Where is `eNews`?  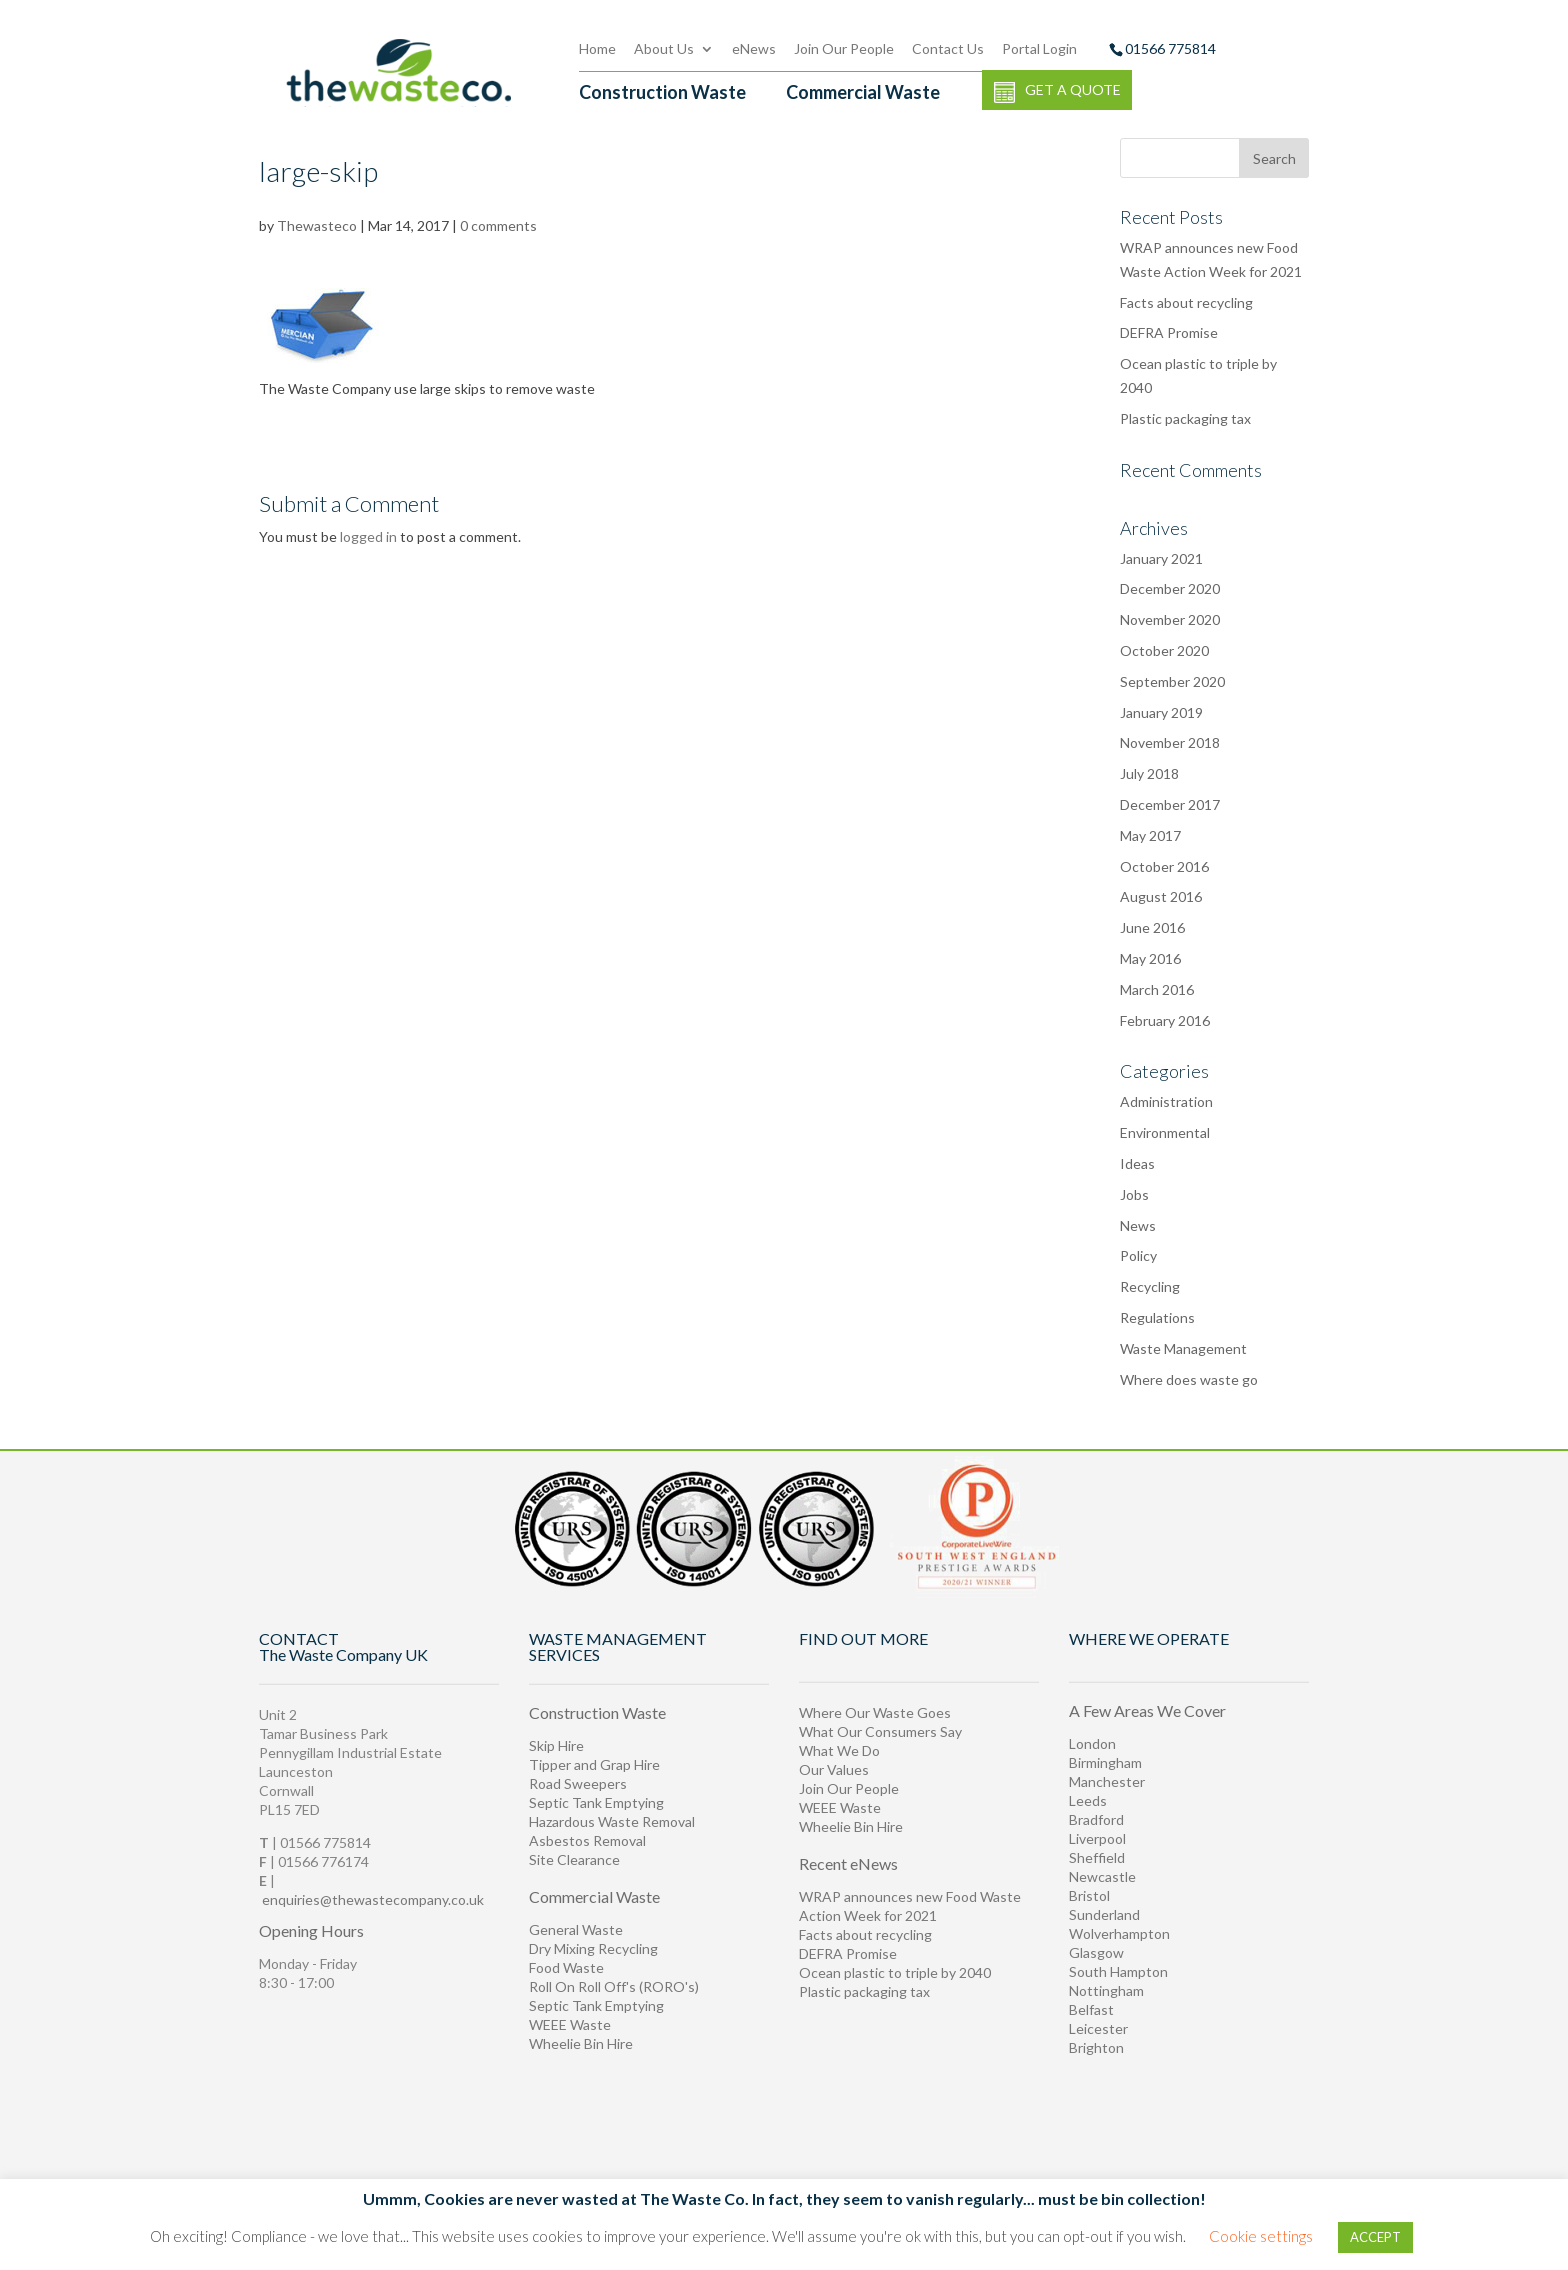
eNews is located at coordinates (754, 48).